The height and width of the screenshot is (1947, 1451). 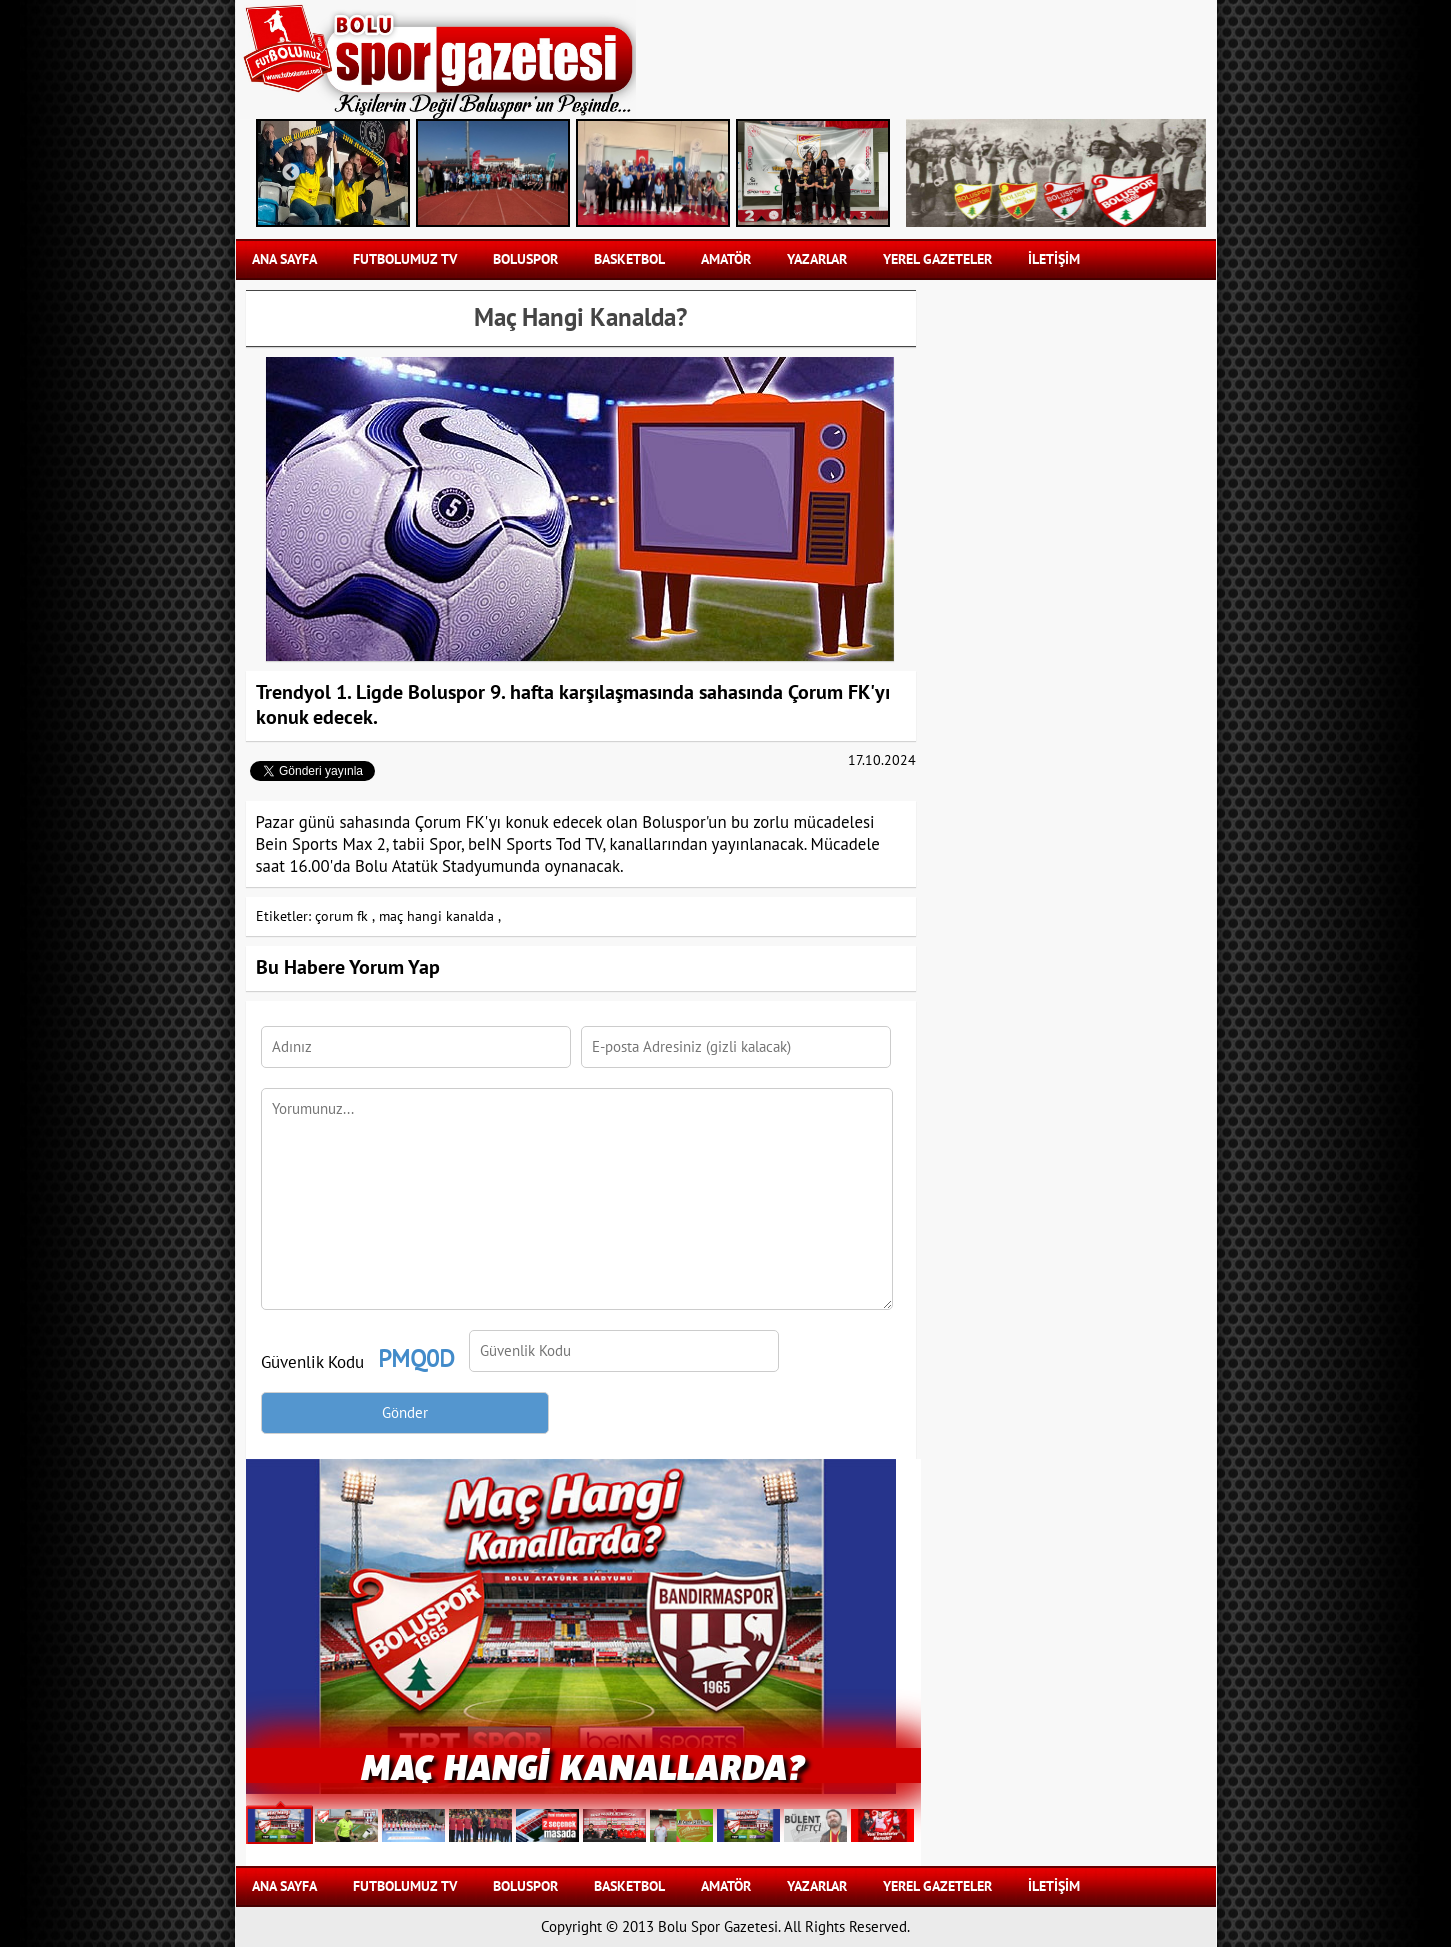 I want to click on AMATÖR, so click(x=726, y=259).